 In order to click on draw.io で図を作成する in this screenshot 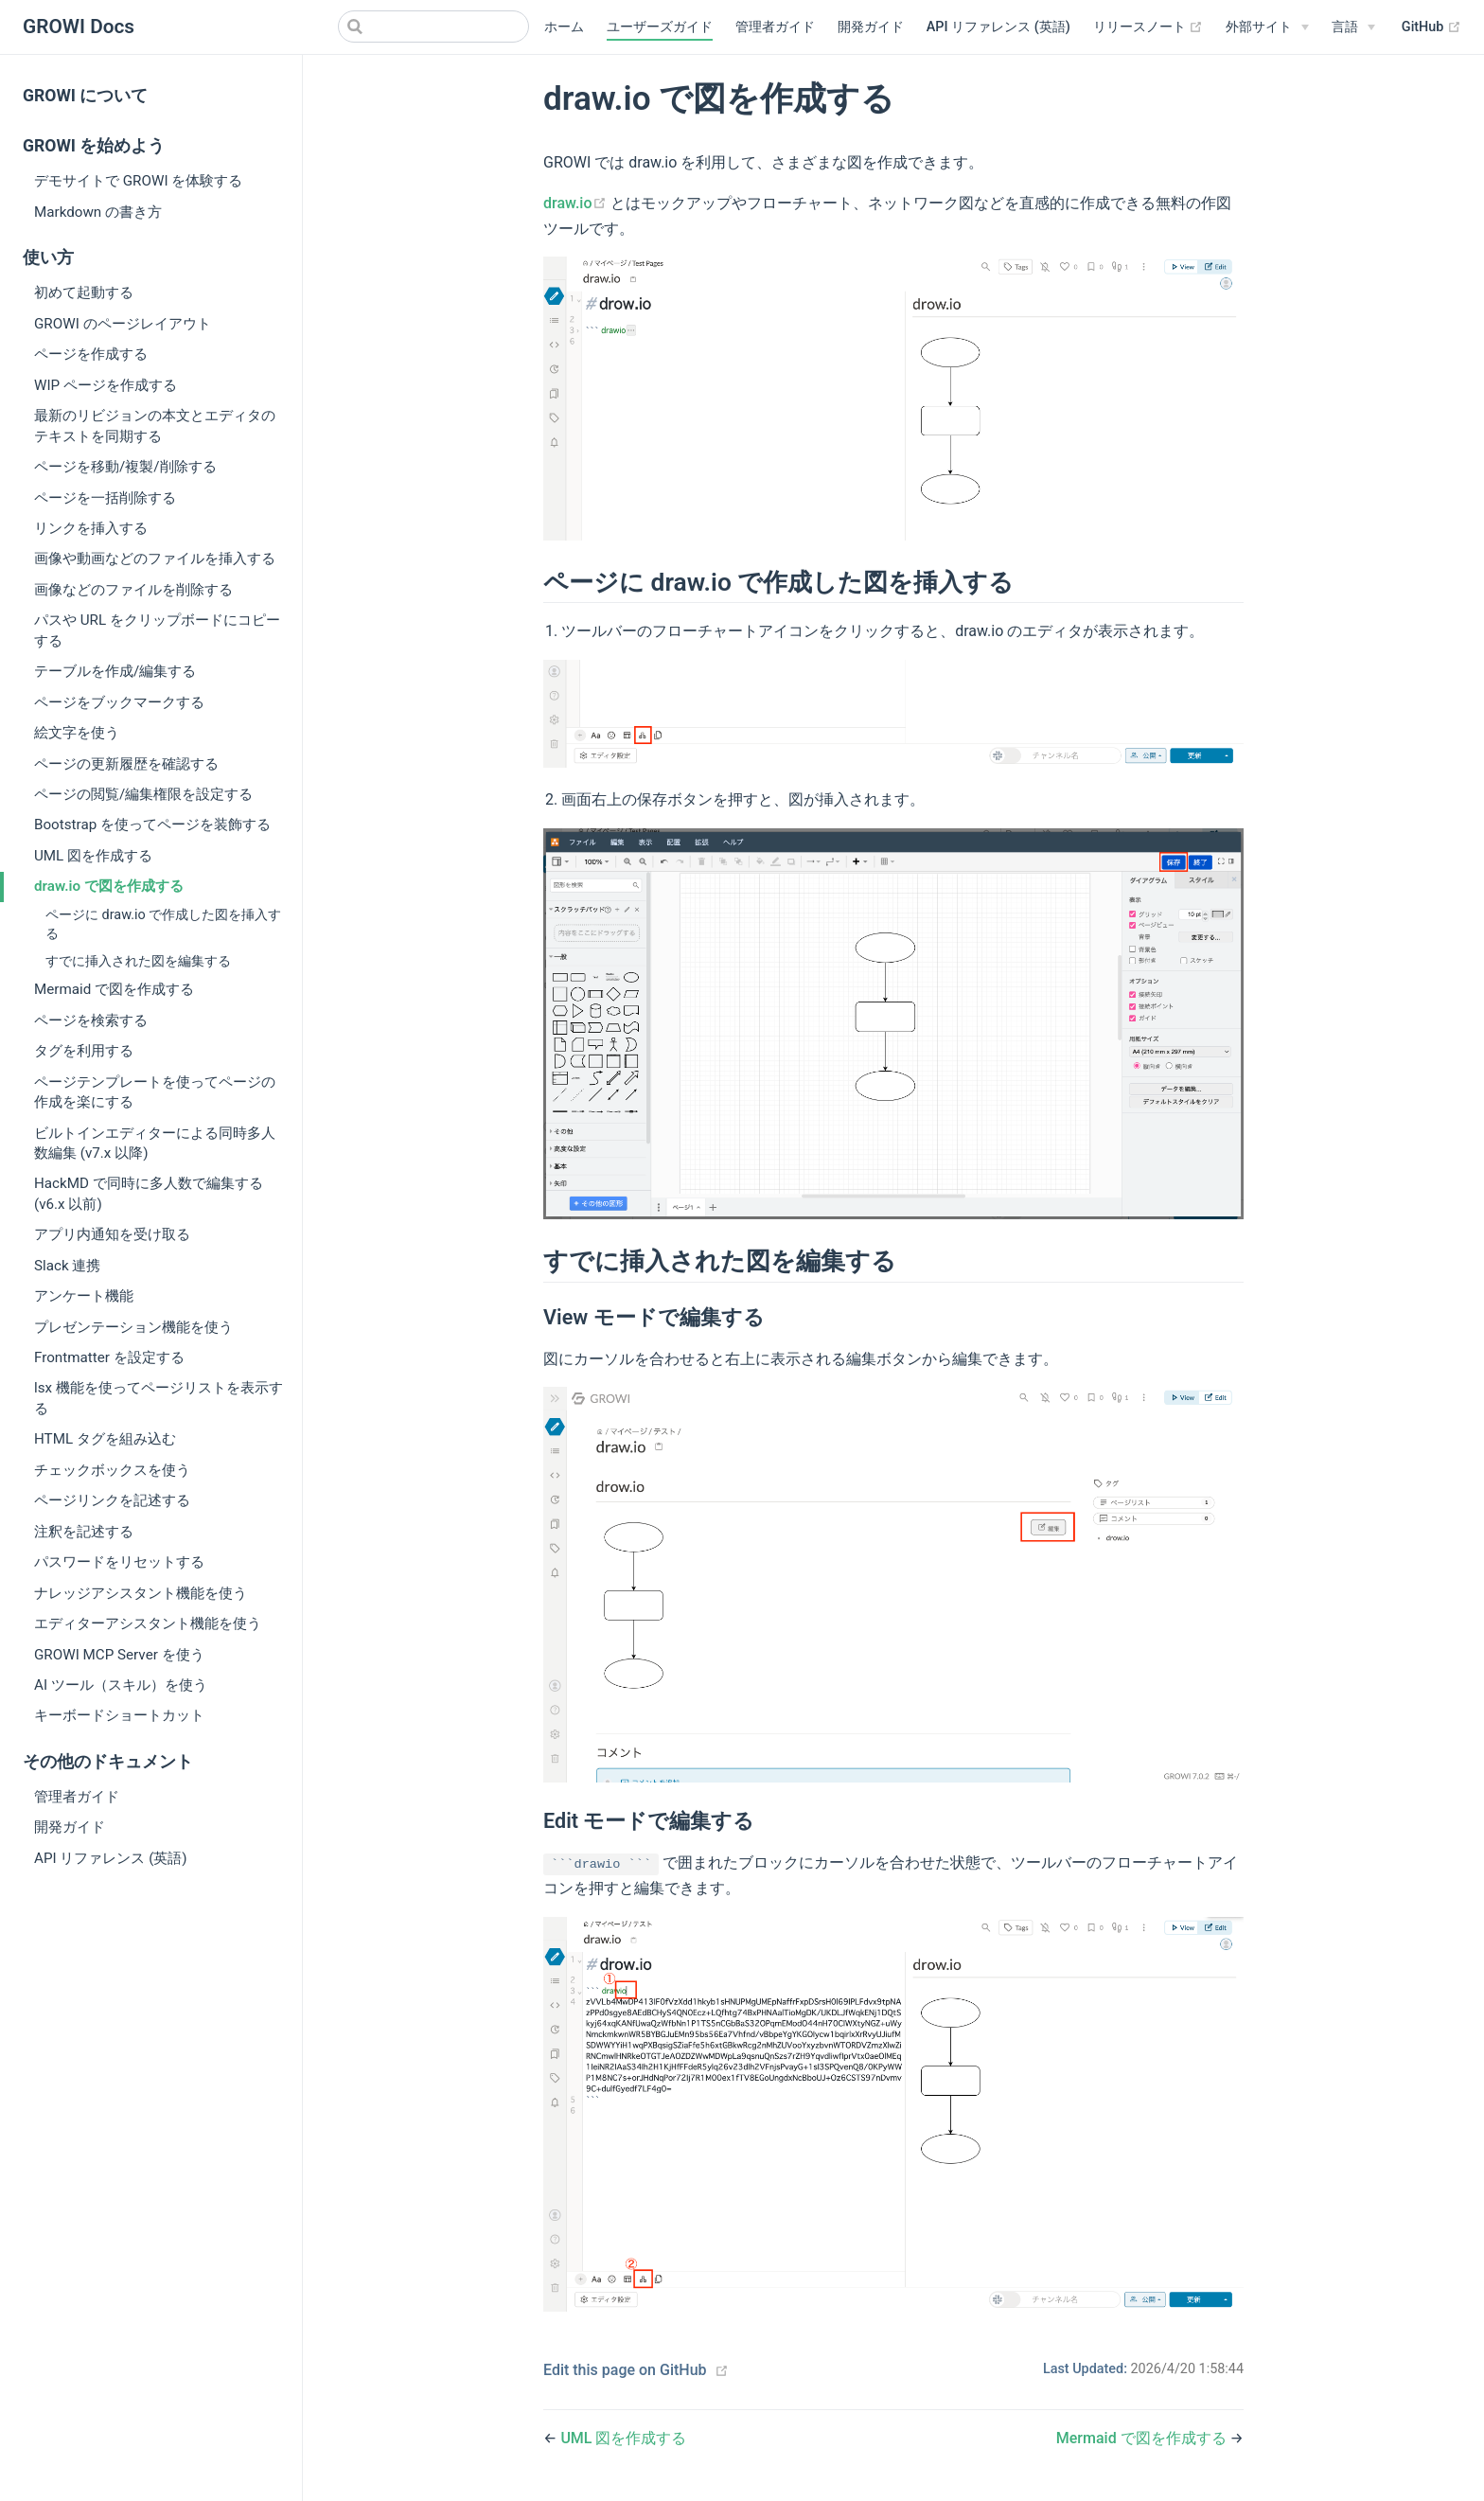, I will do `click(109, 886)`.